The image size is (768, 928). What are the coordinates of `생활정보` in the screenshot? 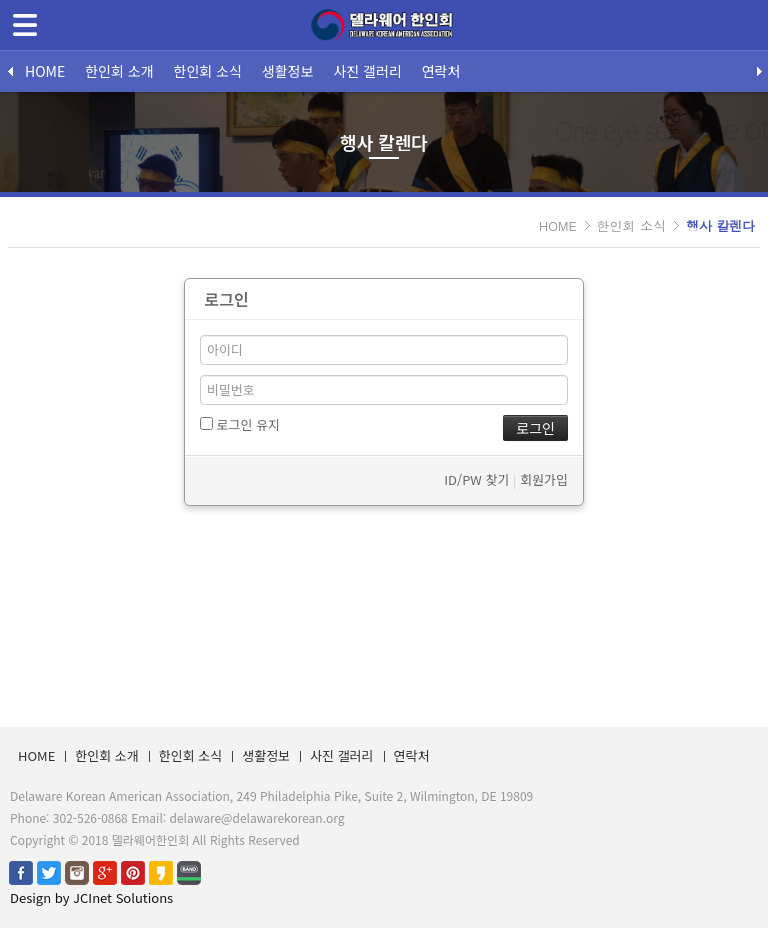 It's located at (288, 71).